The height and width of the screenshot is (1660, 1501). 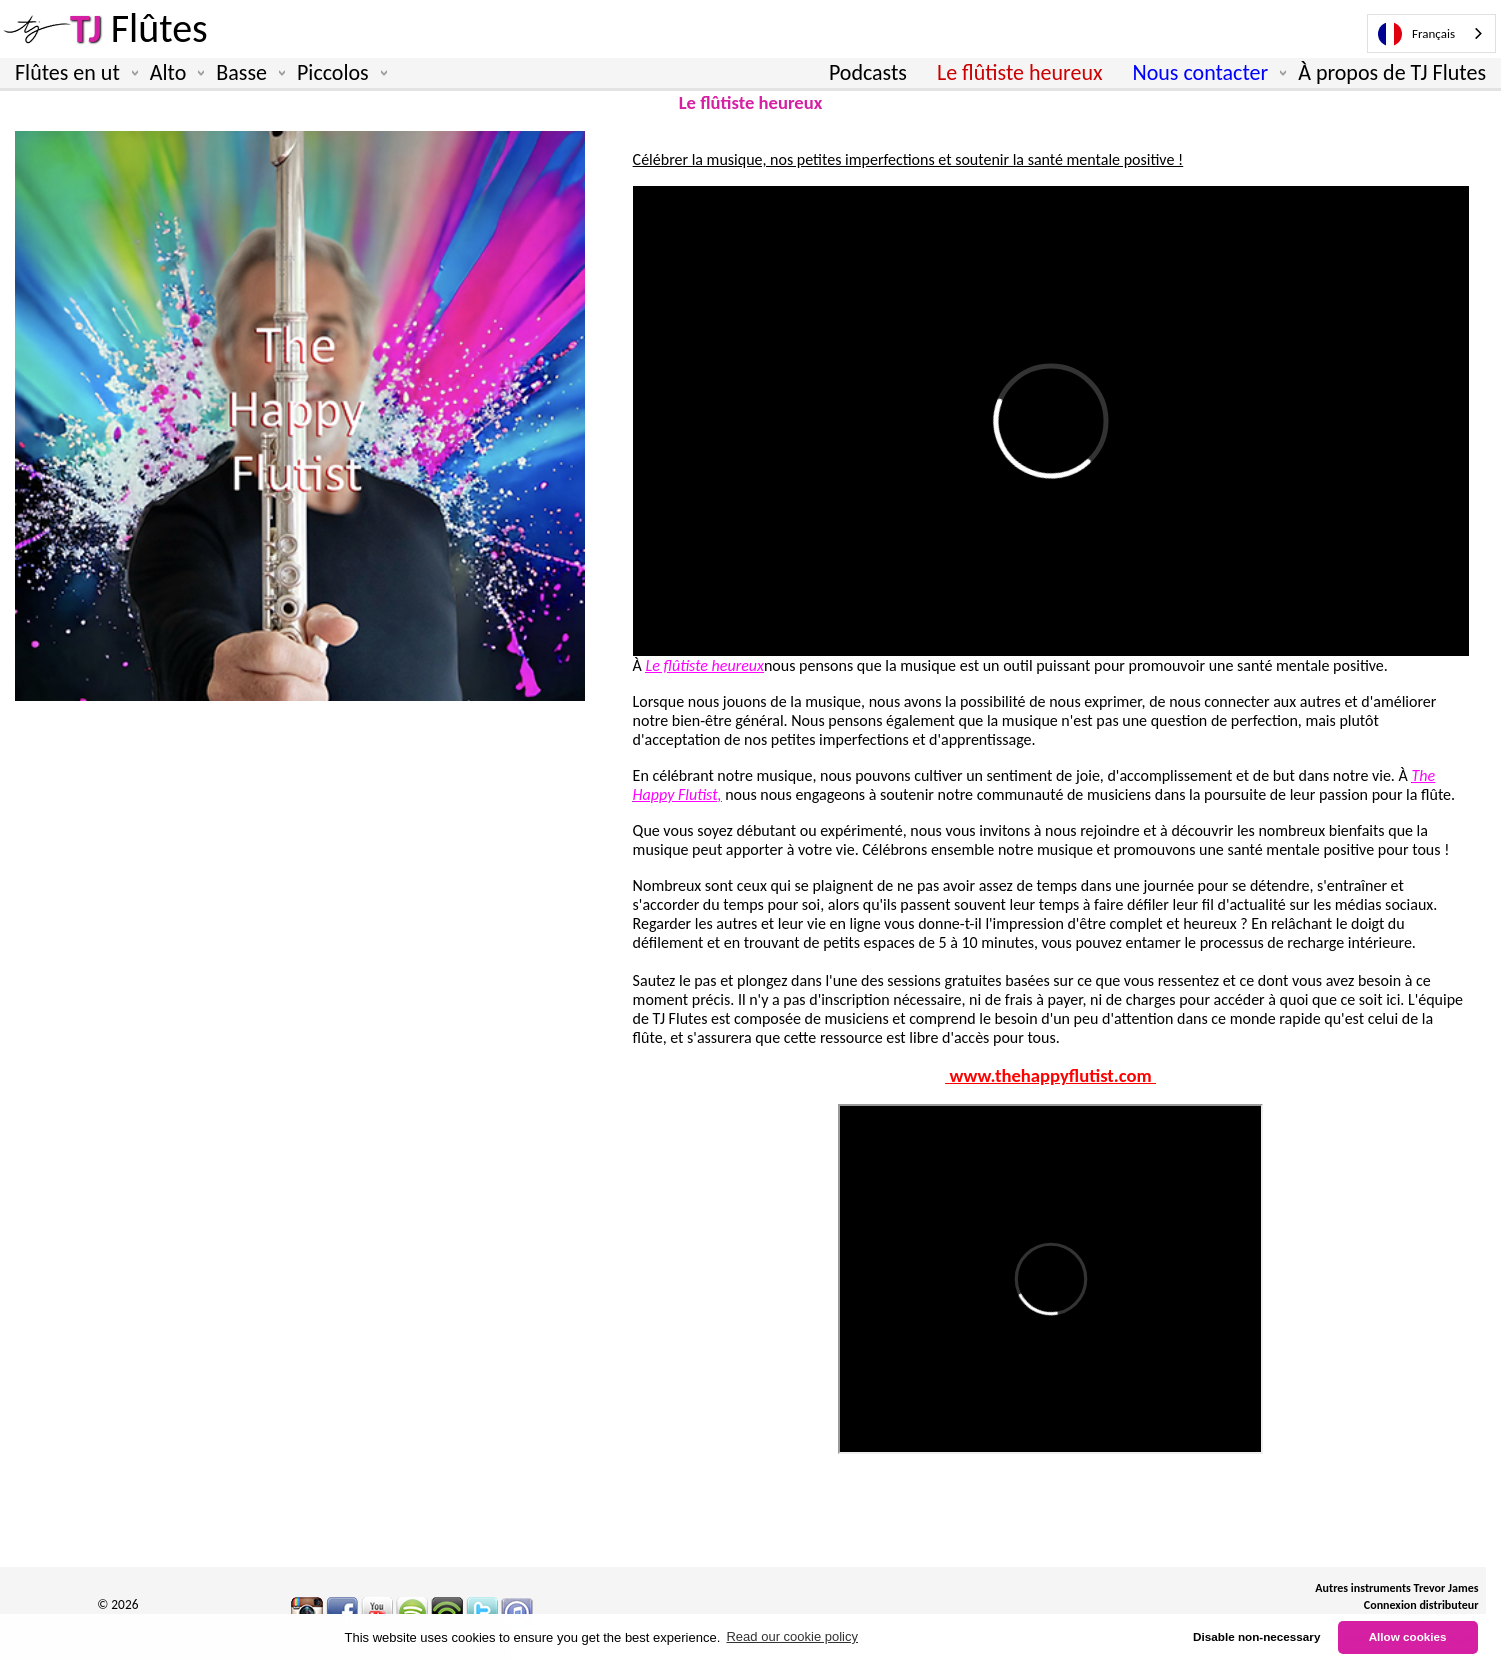 I want to click on Alto, so click(x=173, y=73).